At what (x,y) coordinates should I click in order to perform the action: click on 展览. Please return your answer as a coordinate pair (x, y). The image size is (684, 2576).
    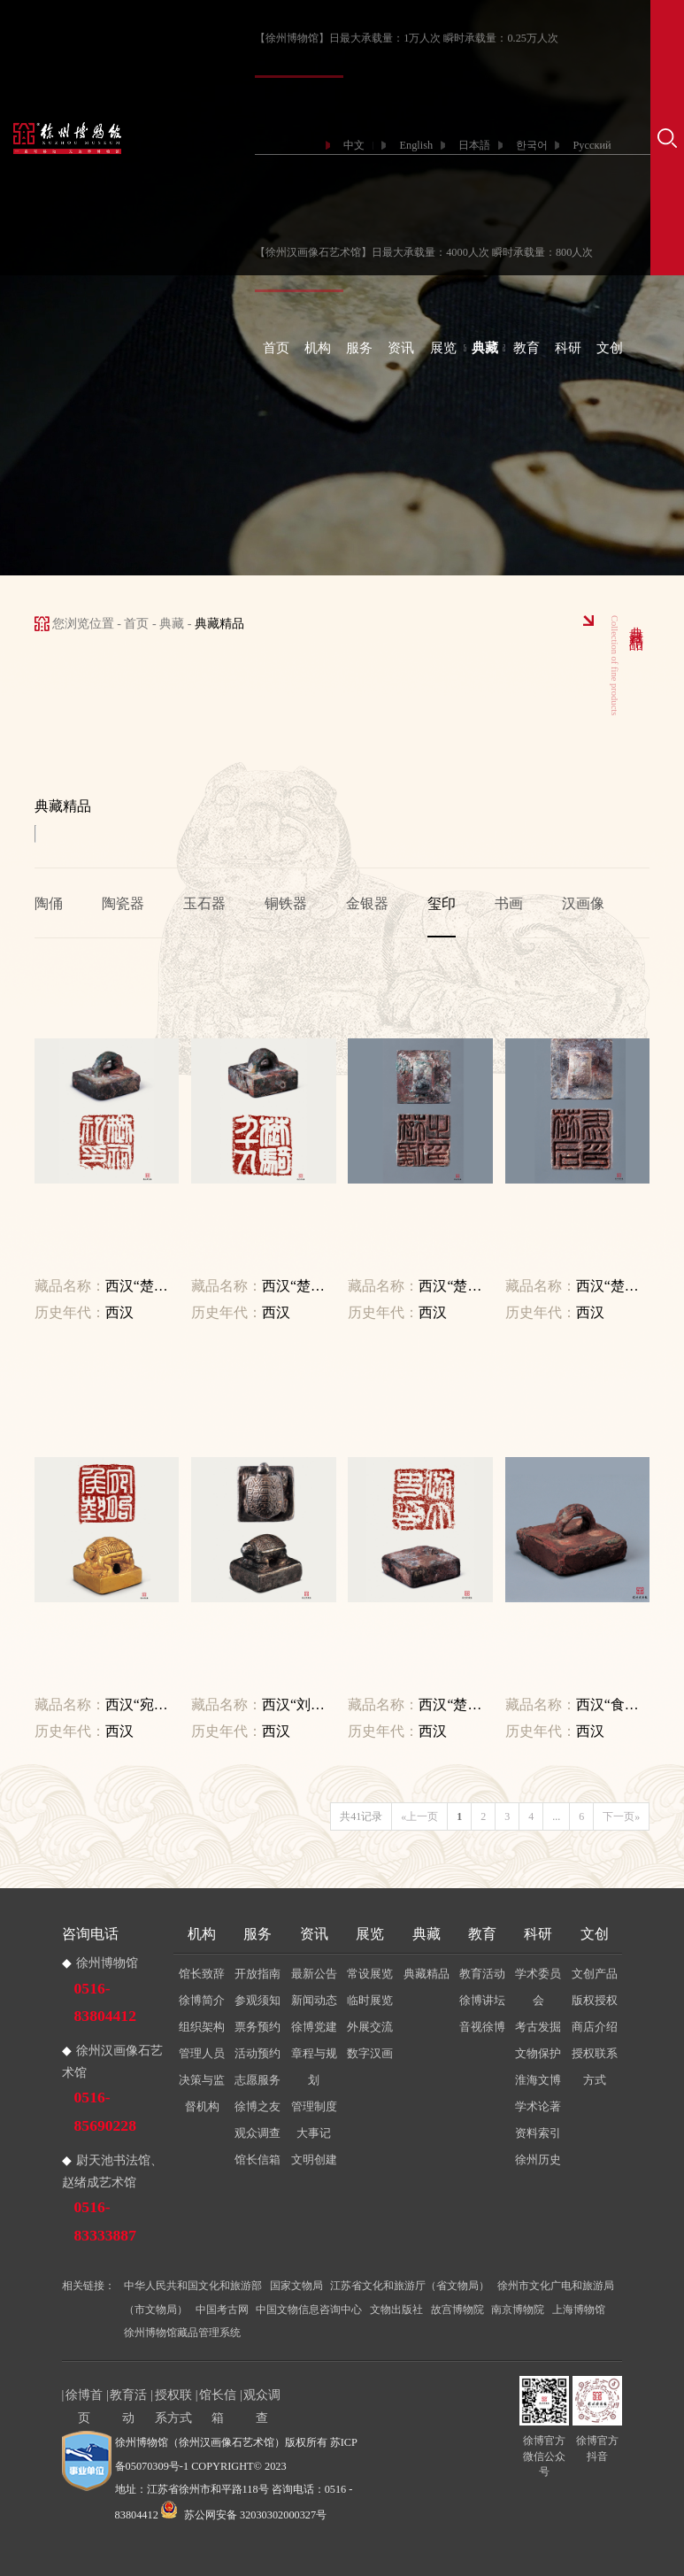
    Looking at the image, I should click on (443, 348).